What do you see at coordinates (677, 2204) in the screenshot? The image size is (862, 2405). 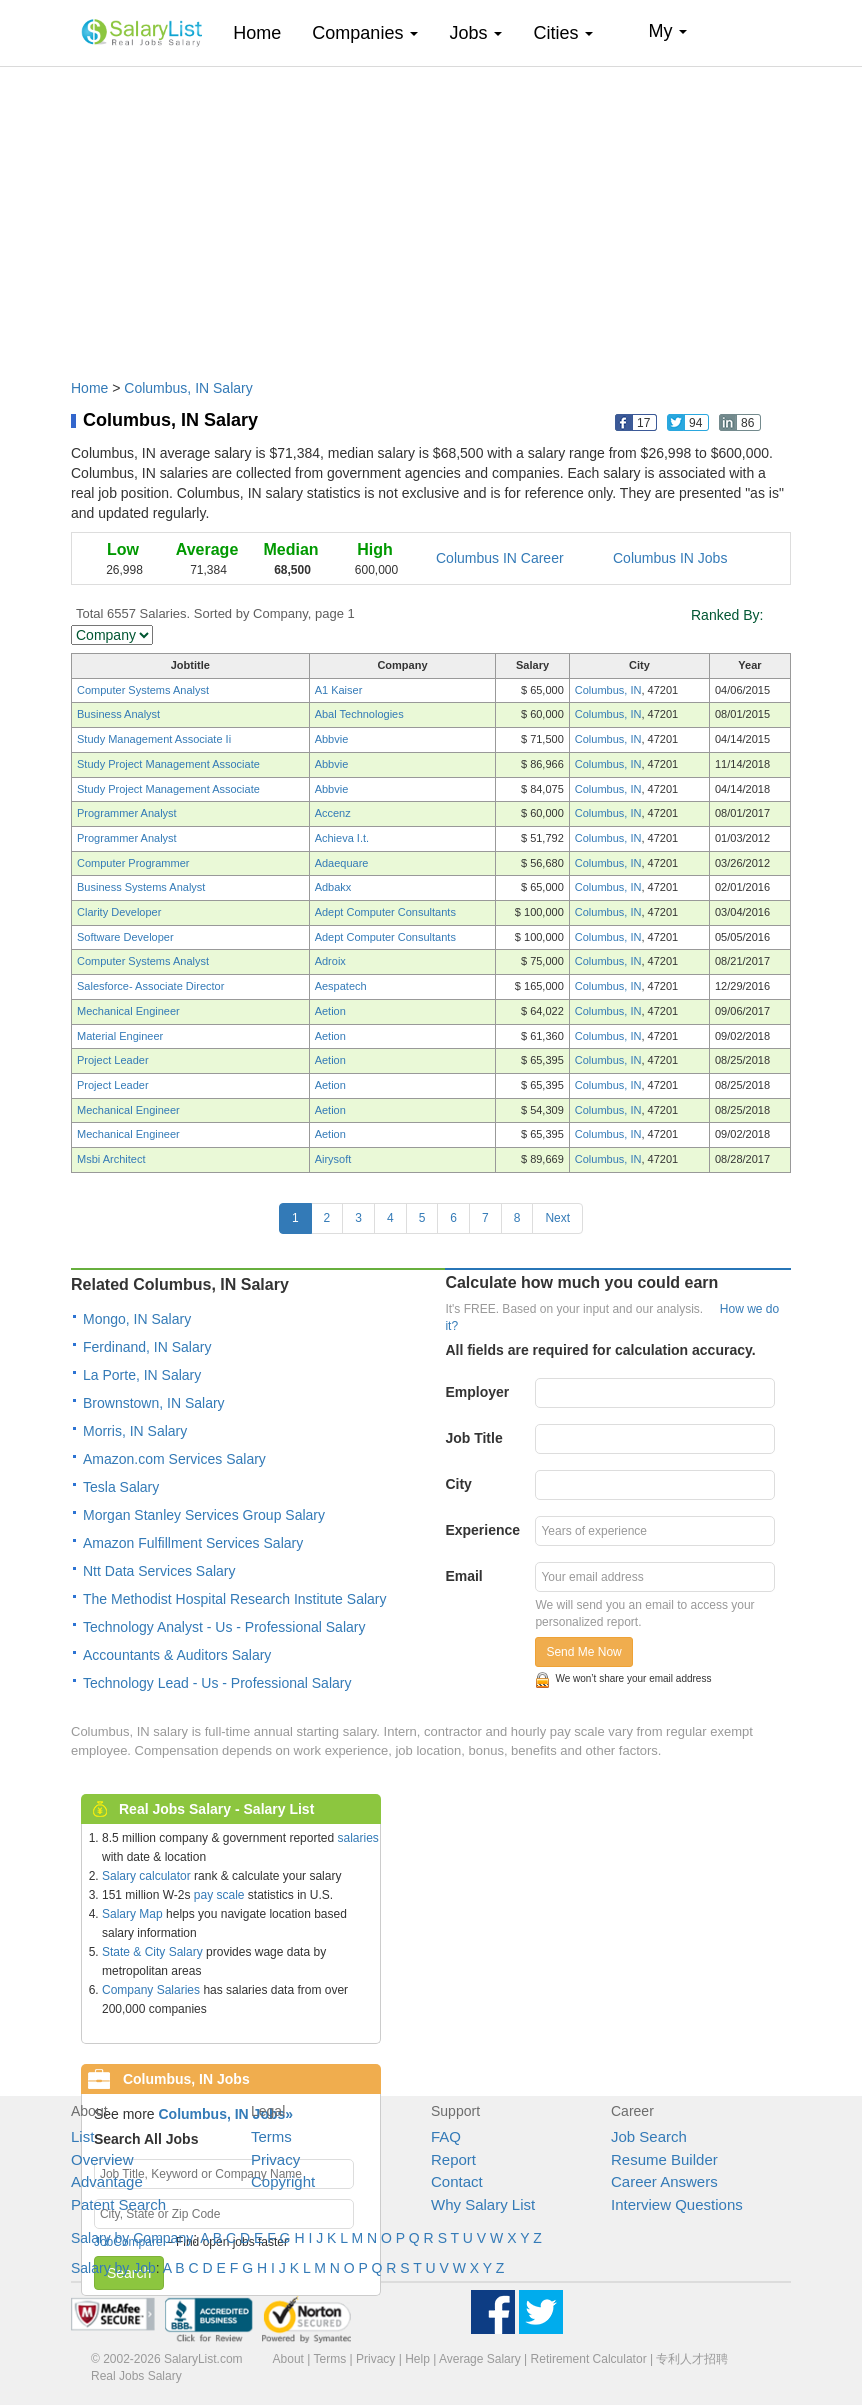 I see `Interview Questions` at bounding box center [677, 2204].